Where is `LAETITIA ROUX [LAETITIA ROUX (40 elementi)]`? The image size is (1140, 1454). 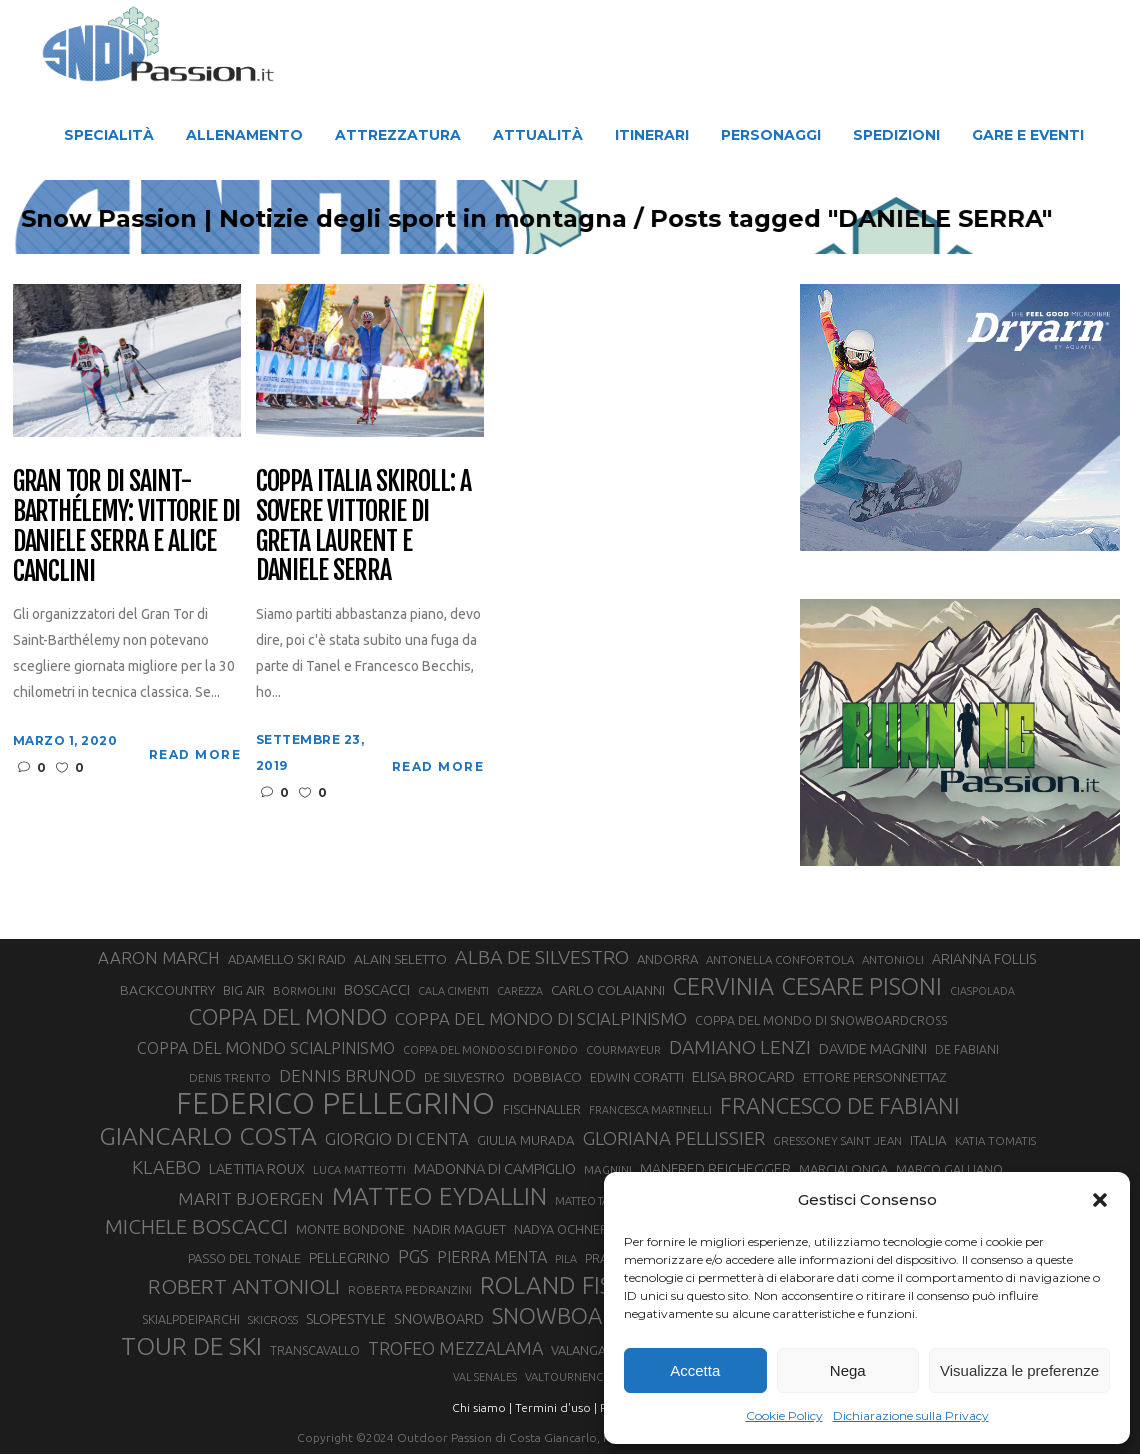 LAETITIA ROUX [LAETITIA ROUX (40 elementi)] is located at coordinates (257, 1168).